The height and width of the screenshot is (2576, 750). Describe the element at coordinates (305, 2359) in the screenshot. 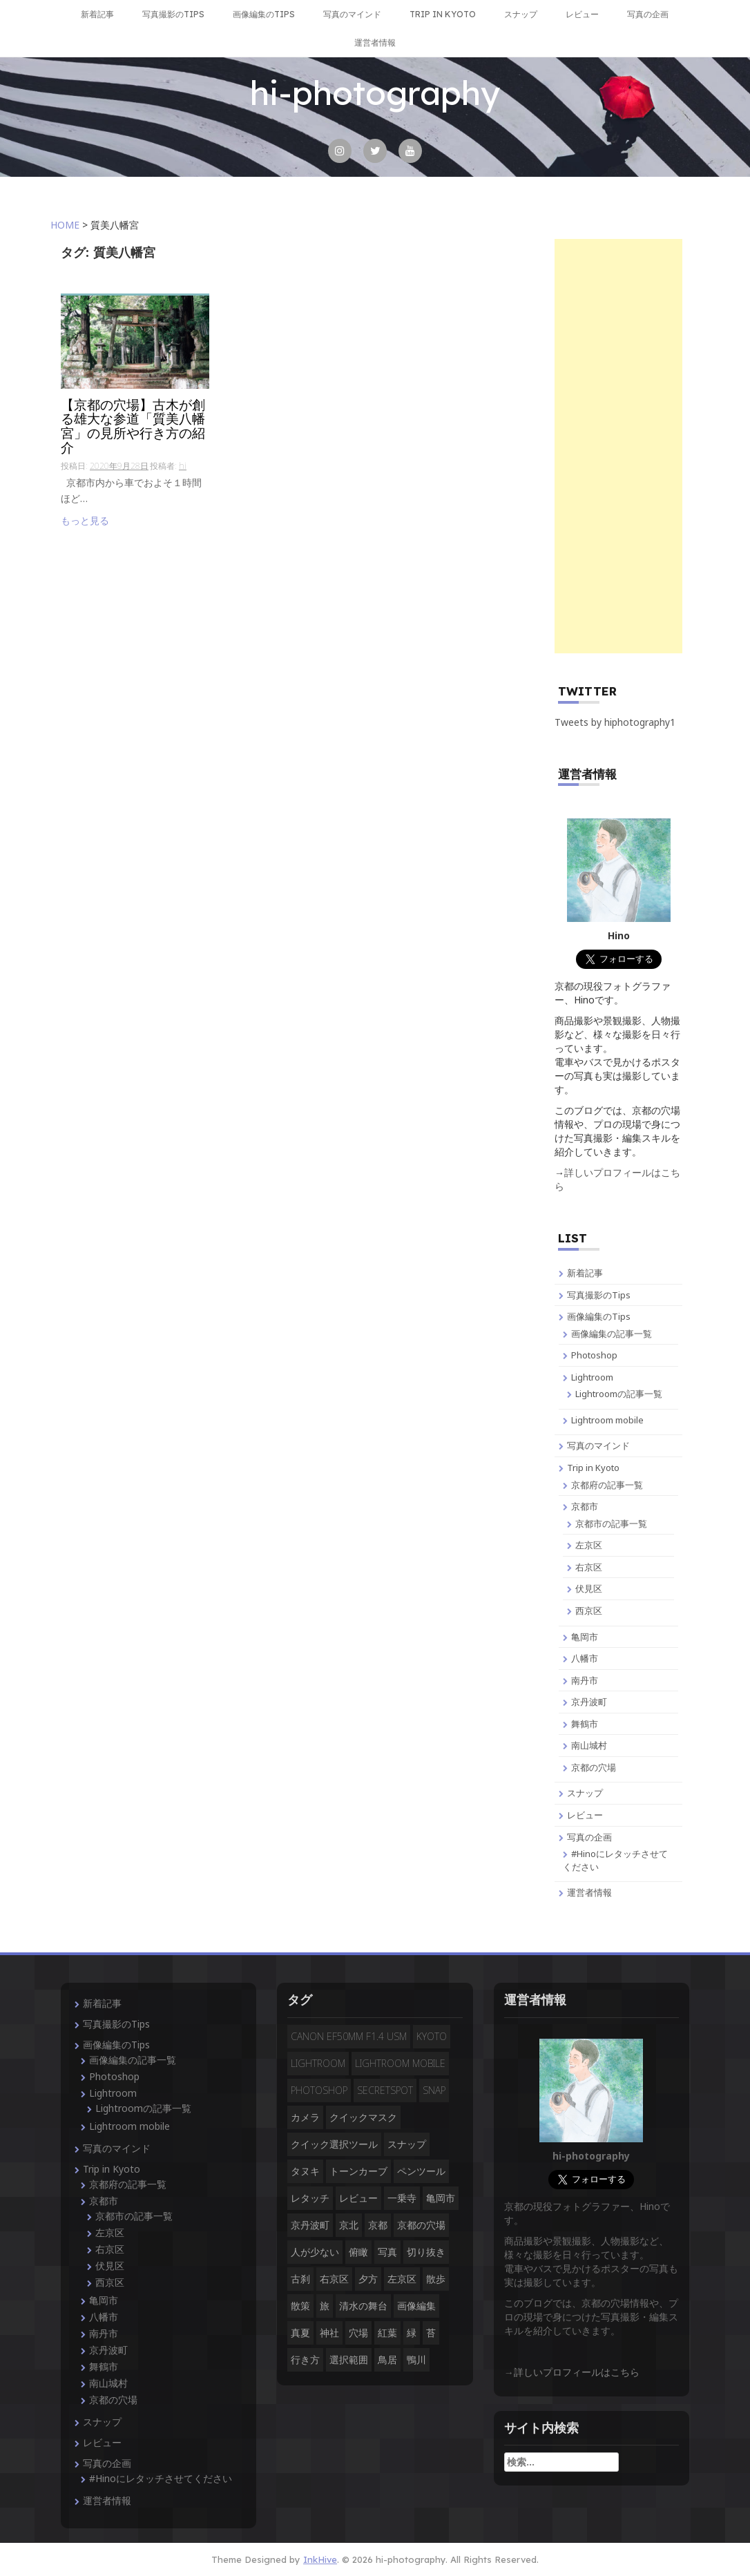

I see `行き方 [行き方 (9個の項目)]` at that location.